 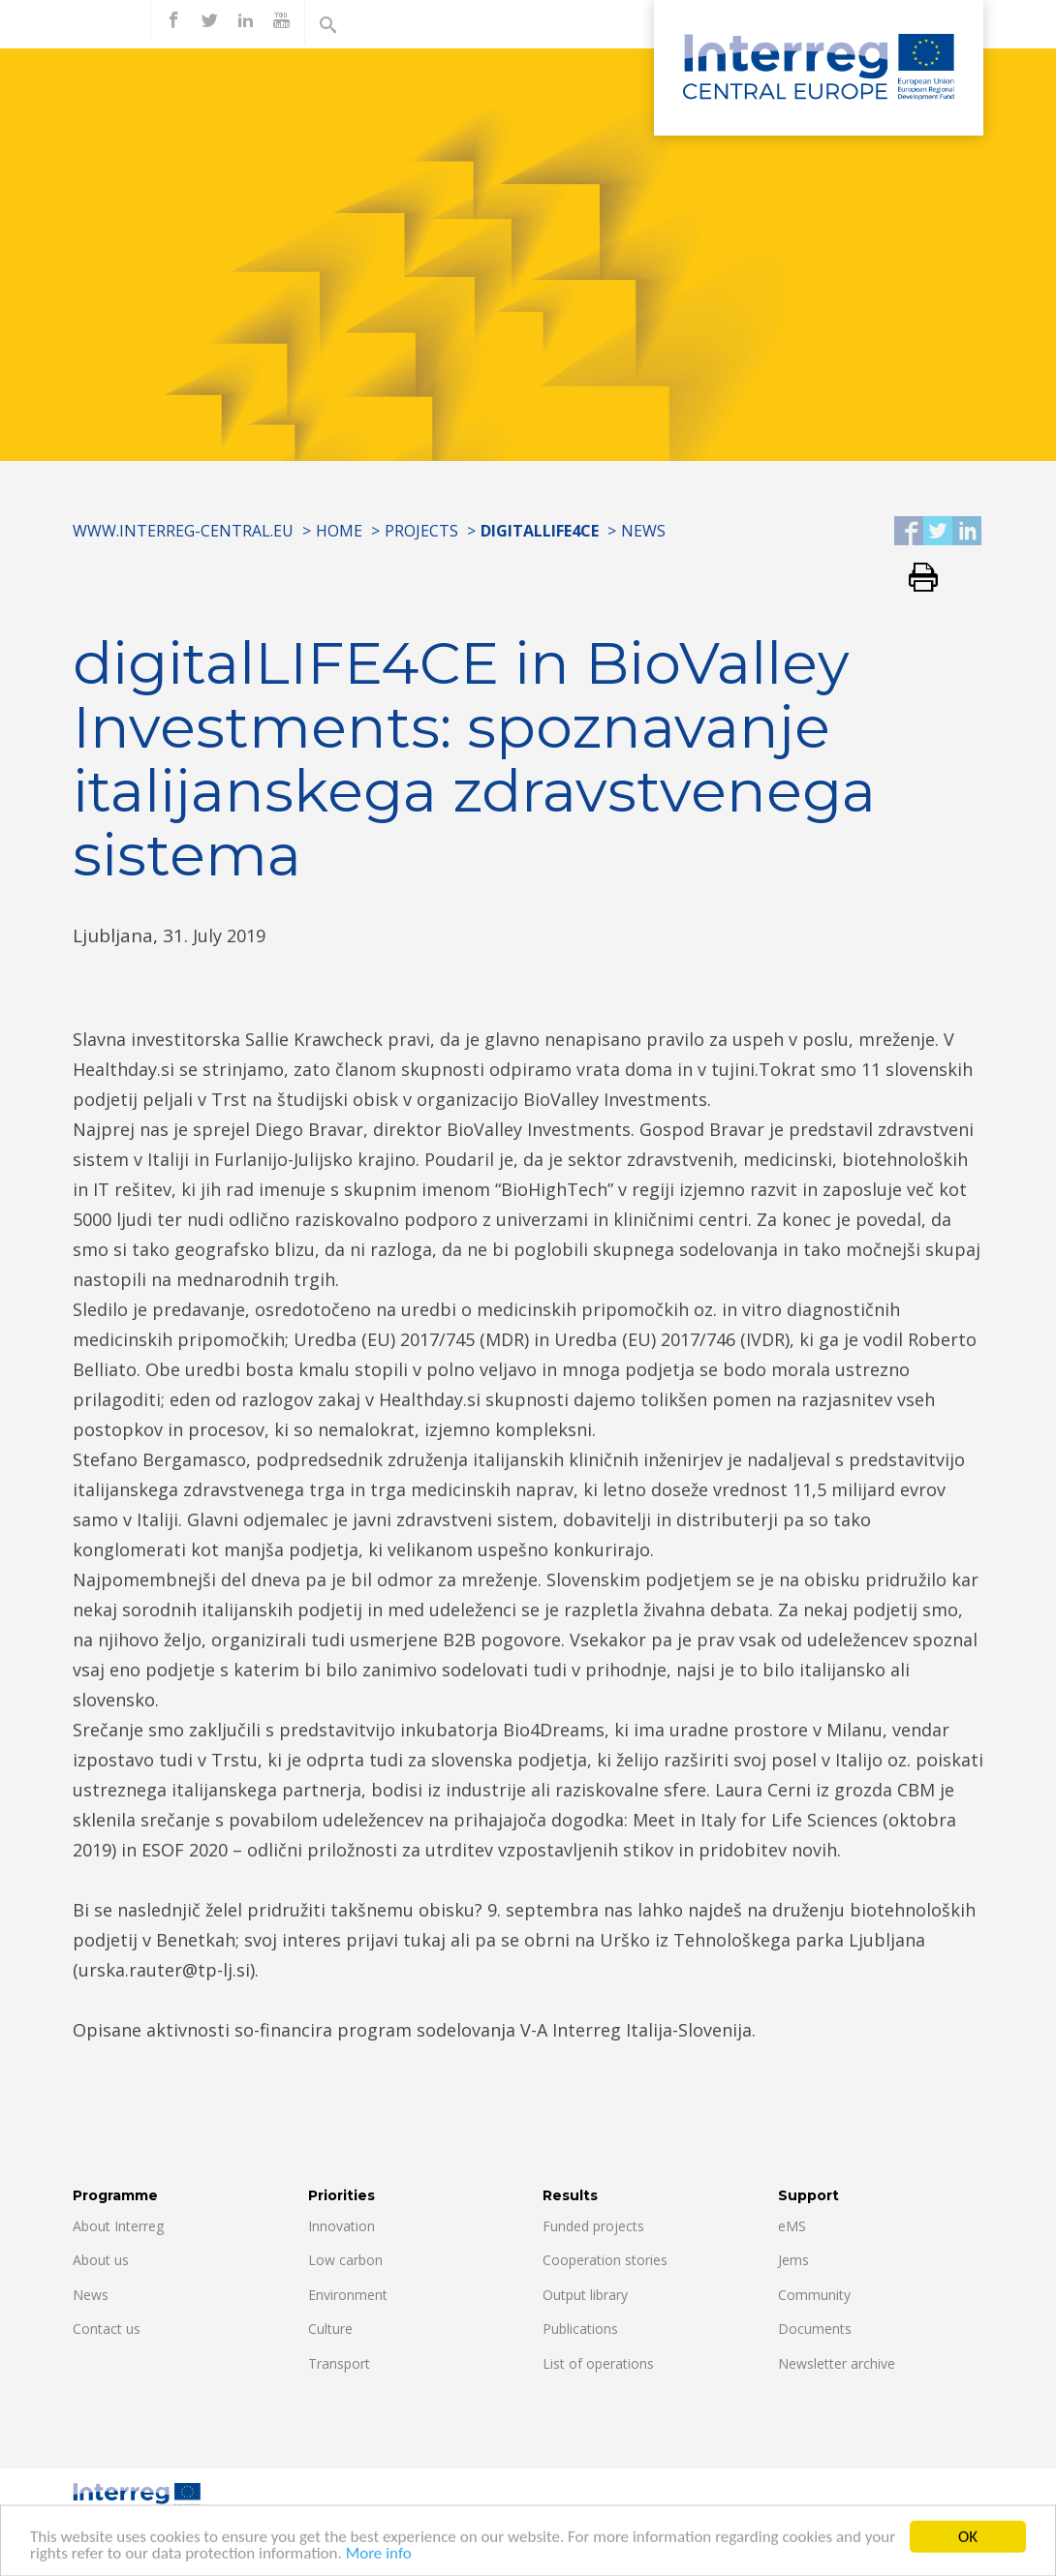 What do you see at coordinates (792, 2226) in the screenshot?
I see `eMS` at bounding box center [792, 2226].